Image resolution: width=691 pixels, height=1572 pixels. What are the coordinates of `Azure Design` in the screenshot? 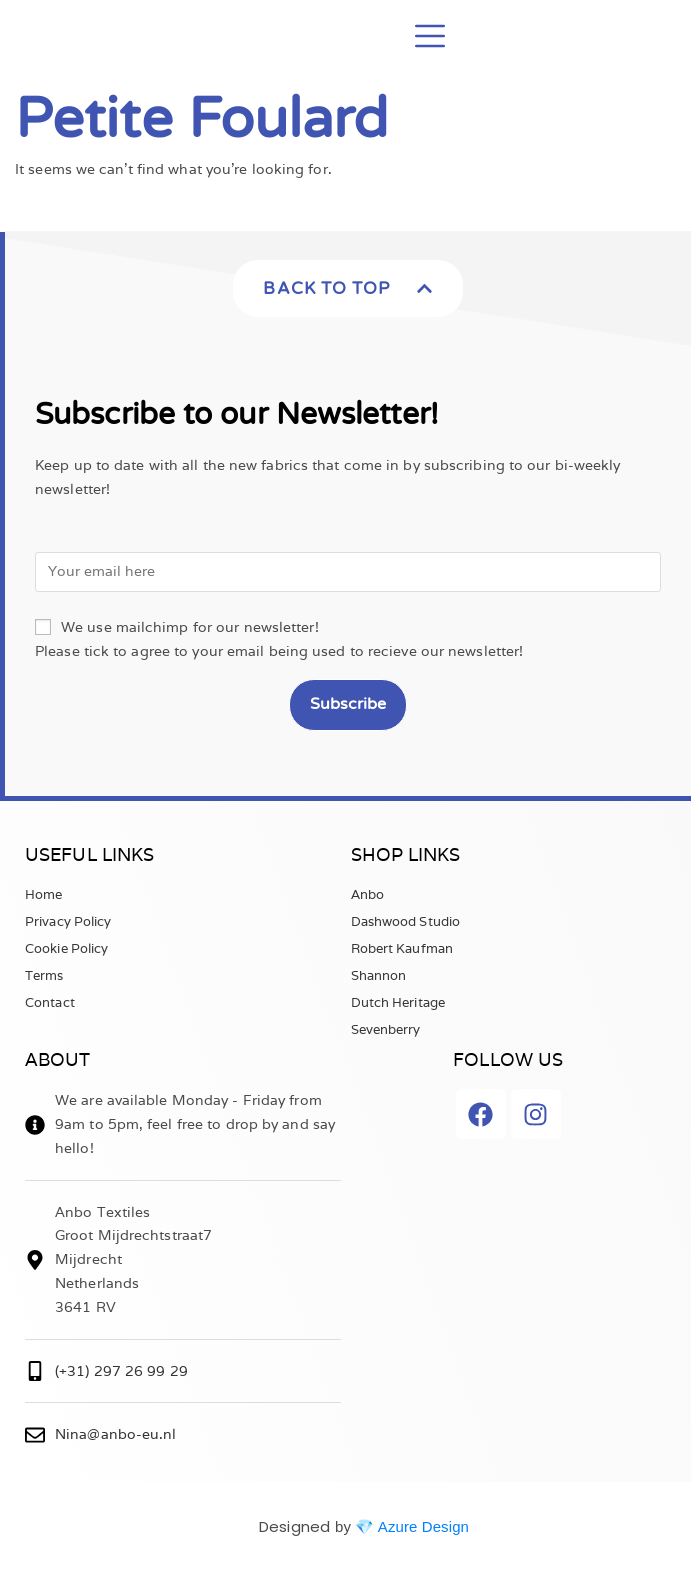 It's located at (423, 1526).